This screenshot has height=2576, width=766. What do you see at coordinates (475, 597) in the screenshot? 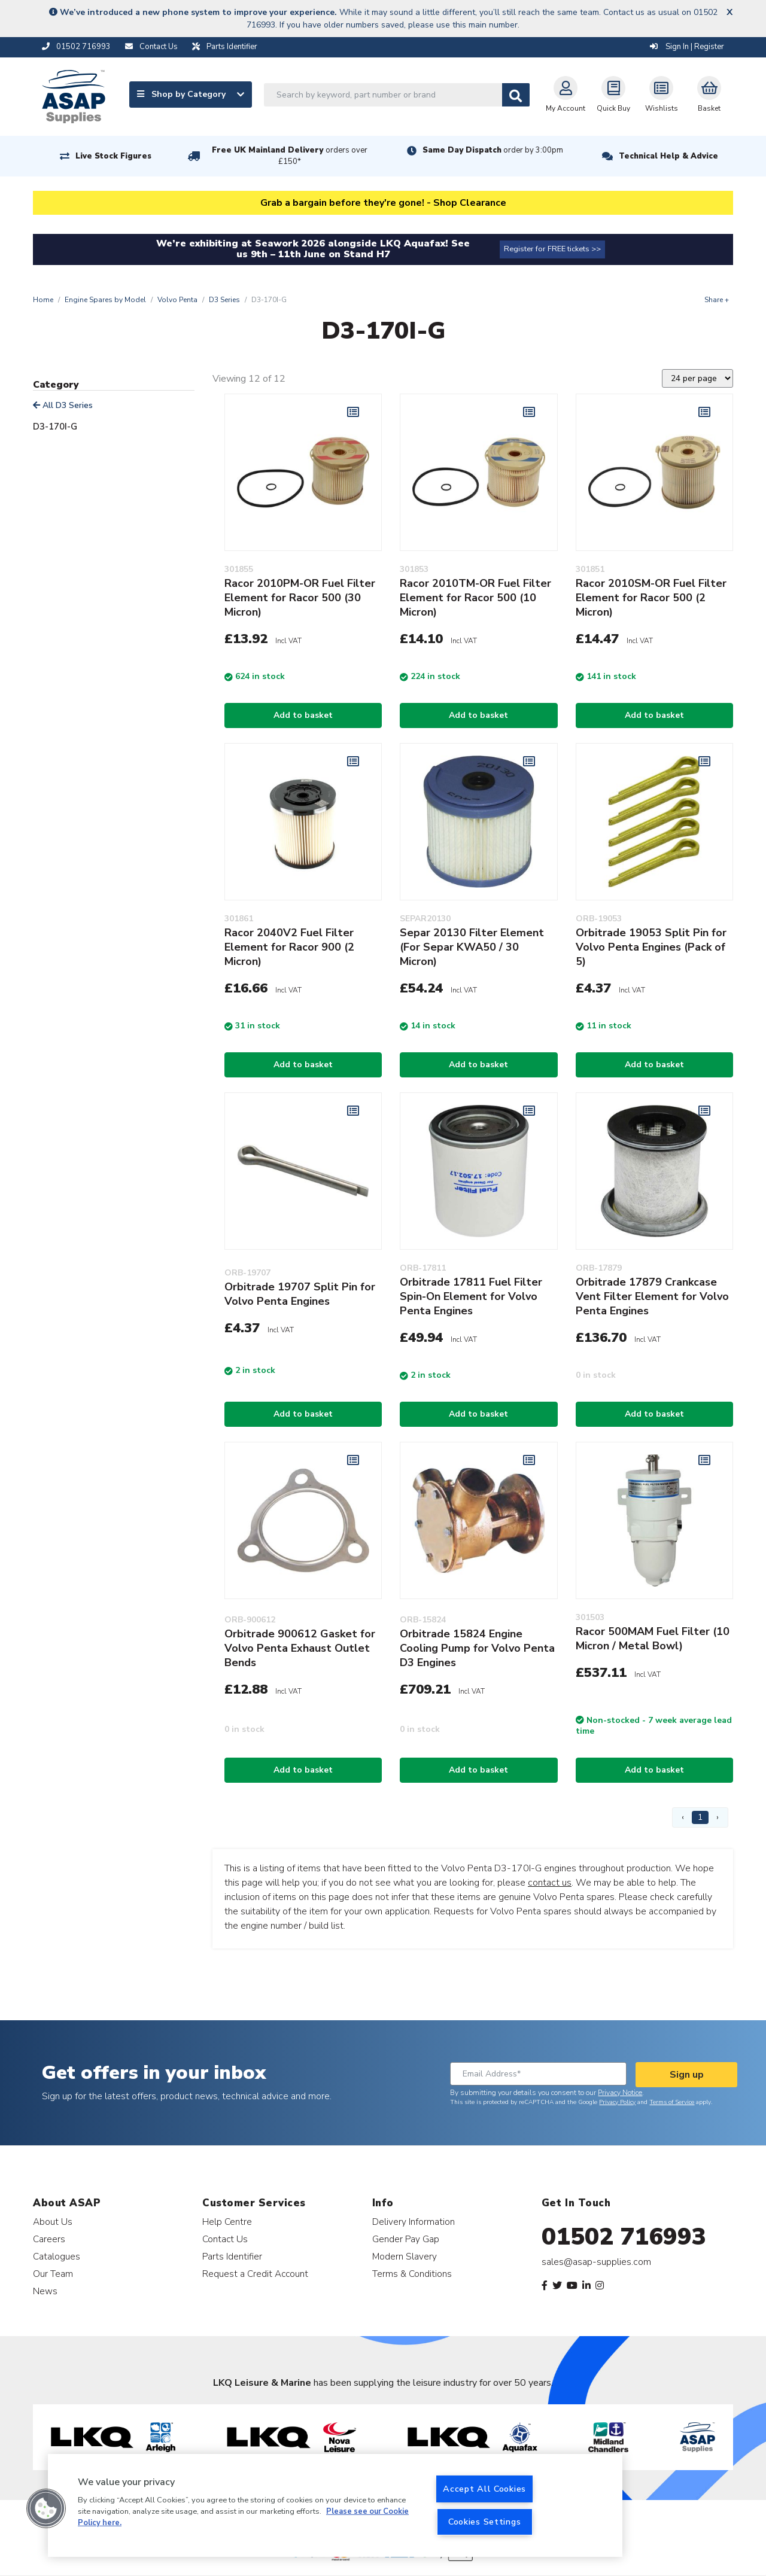
I see `Racor 2010TM-OR Fuel Filter Element for Racor 500 (10 Micron)` at bounding box center [475, 597].